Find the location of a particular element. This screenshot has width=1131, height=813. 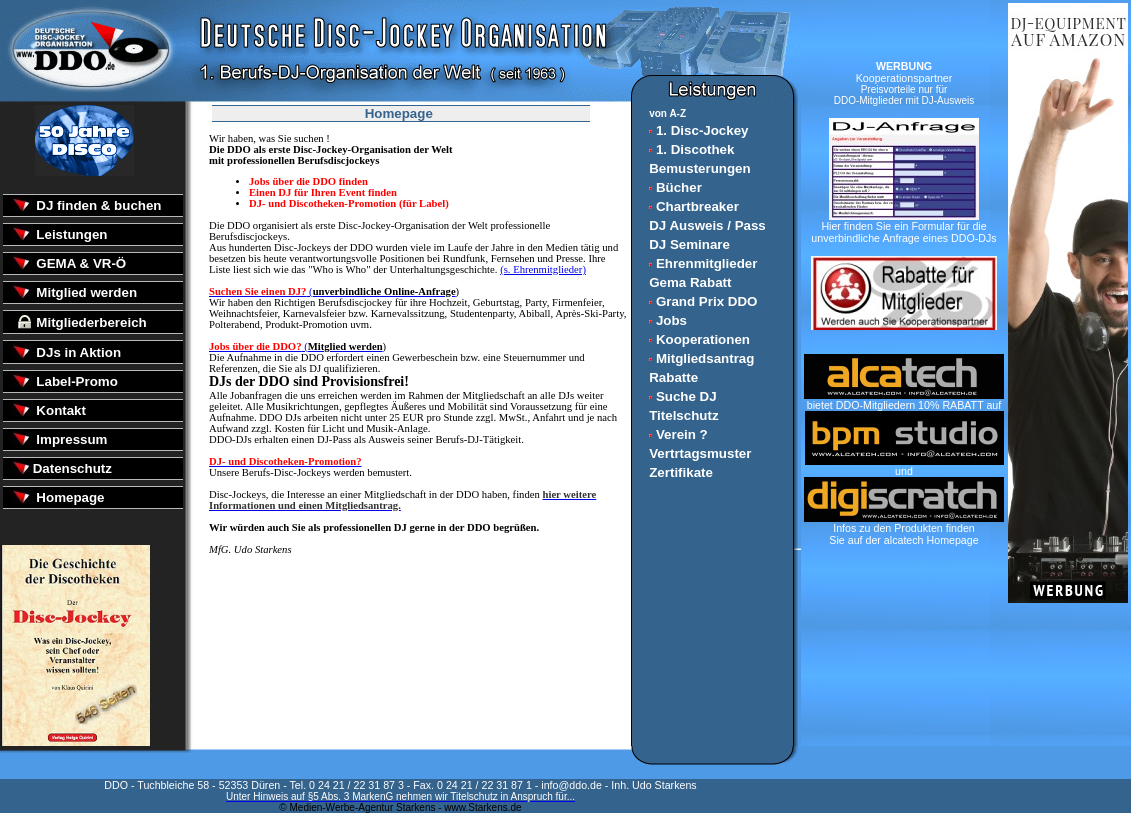

Label-Promo is located at coordinates (75, 381).